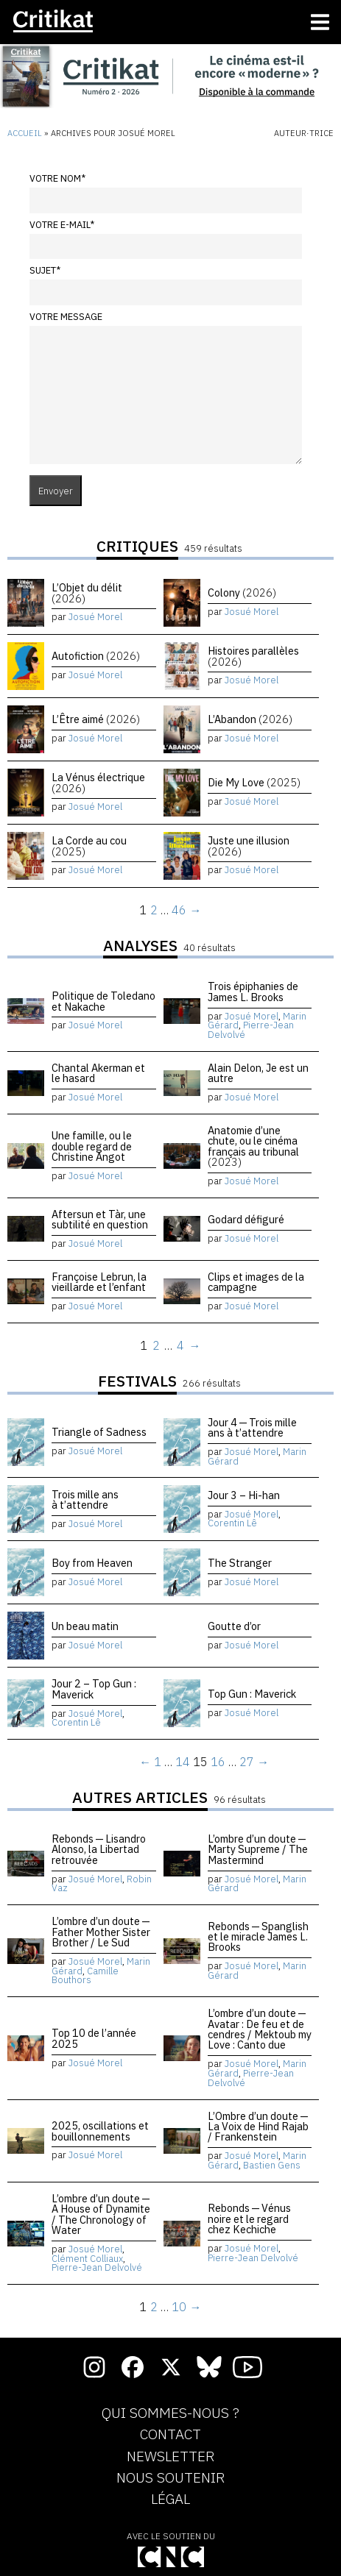 The image size is (341, 2576). I want to click on Jour 2 – Top Gun : Maverick, so click(94, 1688).